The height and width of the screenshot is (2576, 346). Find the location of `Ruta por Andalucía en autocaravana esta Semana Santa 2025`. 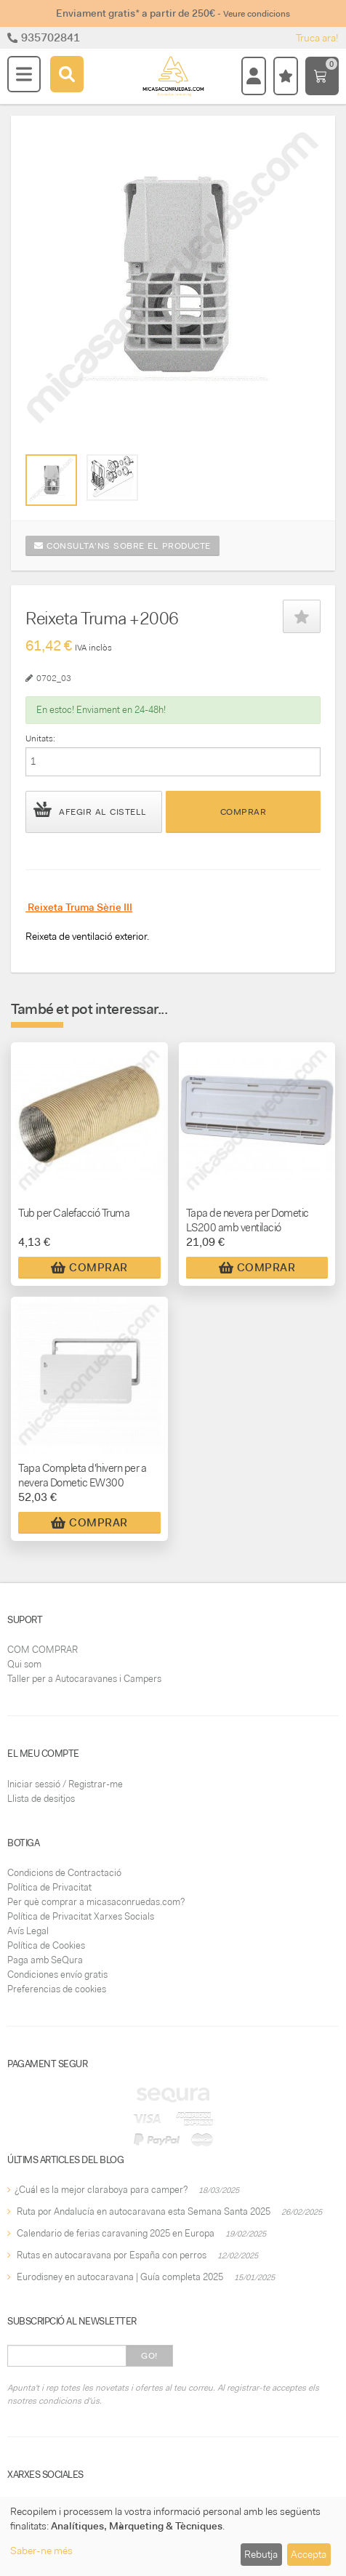

Ruta por Andalucía en autocaravana esta Semana Santa 2025 is located at coordinates (143, 2211).